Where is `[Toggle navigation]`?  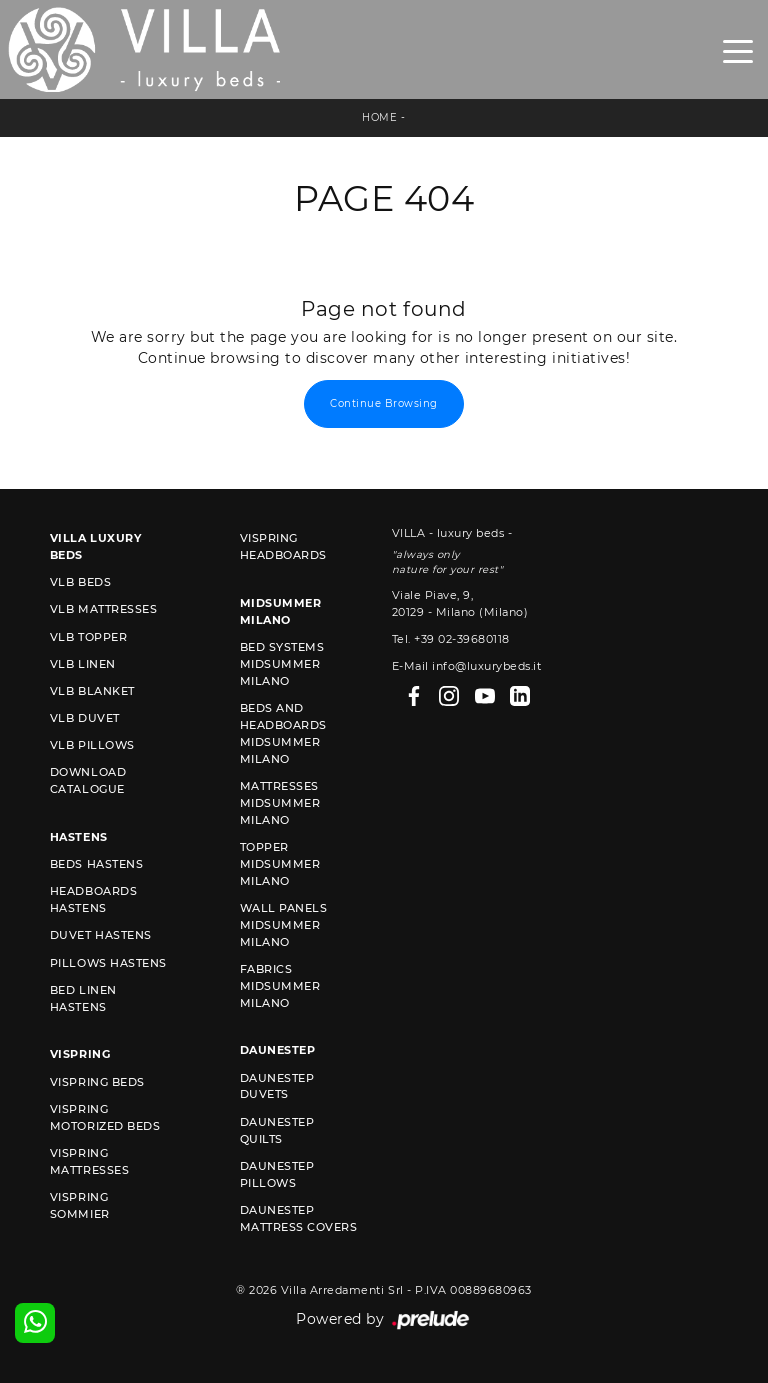
[Toggle navigation] is located at coordinates (738, 50).